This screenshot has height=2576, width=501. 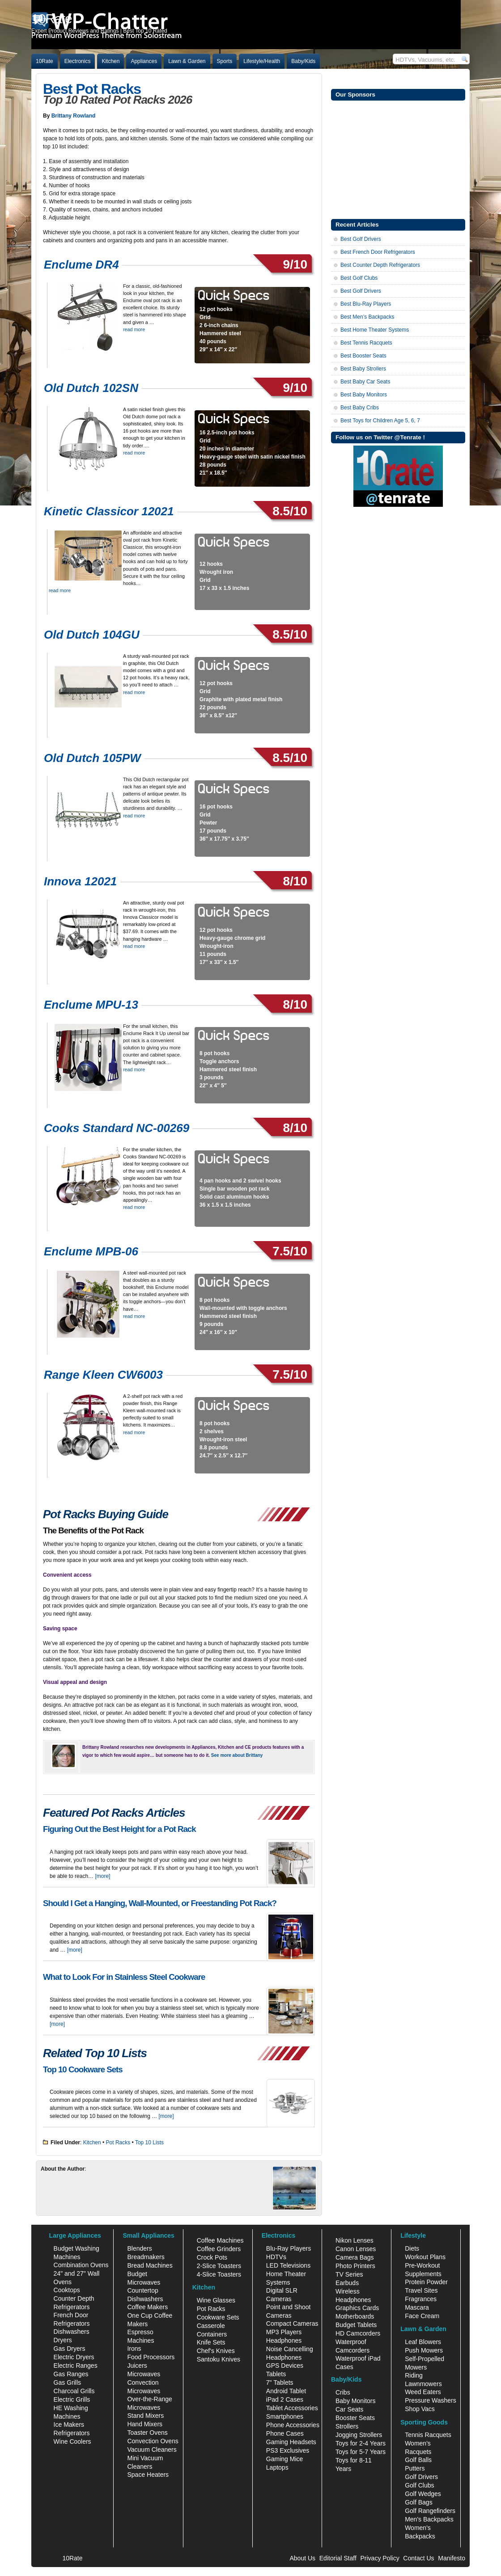 I want to click on Innova 12021, so click(x=80, y=881).